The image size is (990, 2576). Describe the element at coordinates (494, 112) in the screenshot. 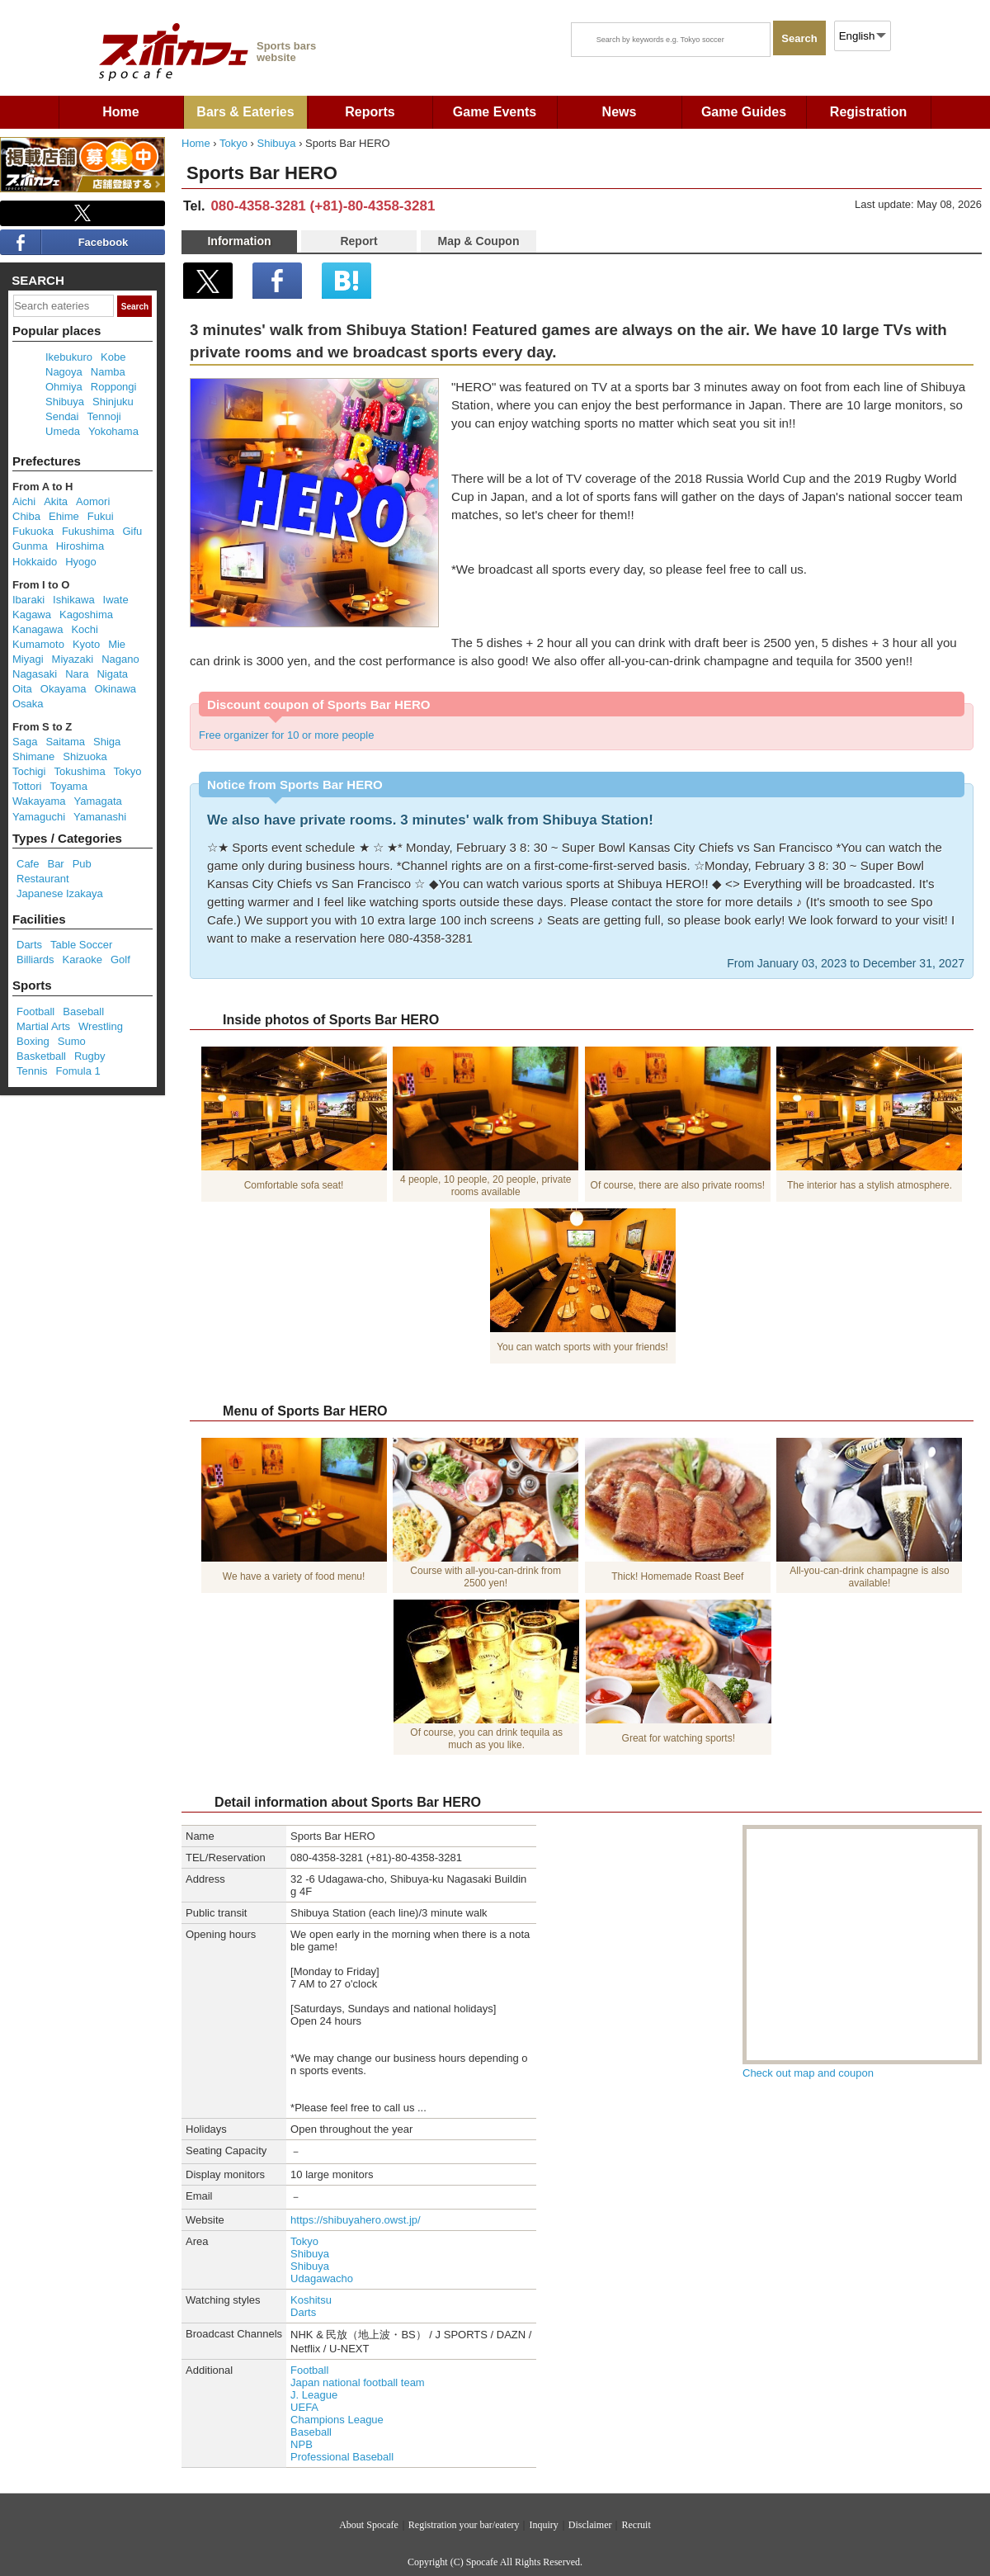

I see `Game Events` at that location.